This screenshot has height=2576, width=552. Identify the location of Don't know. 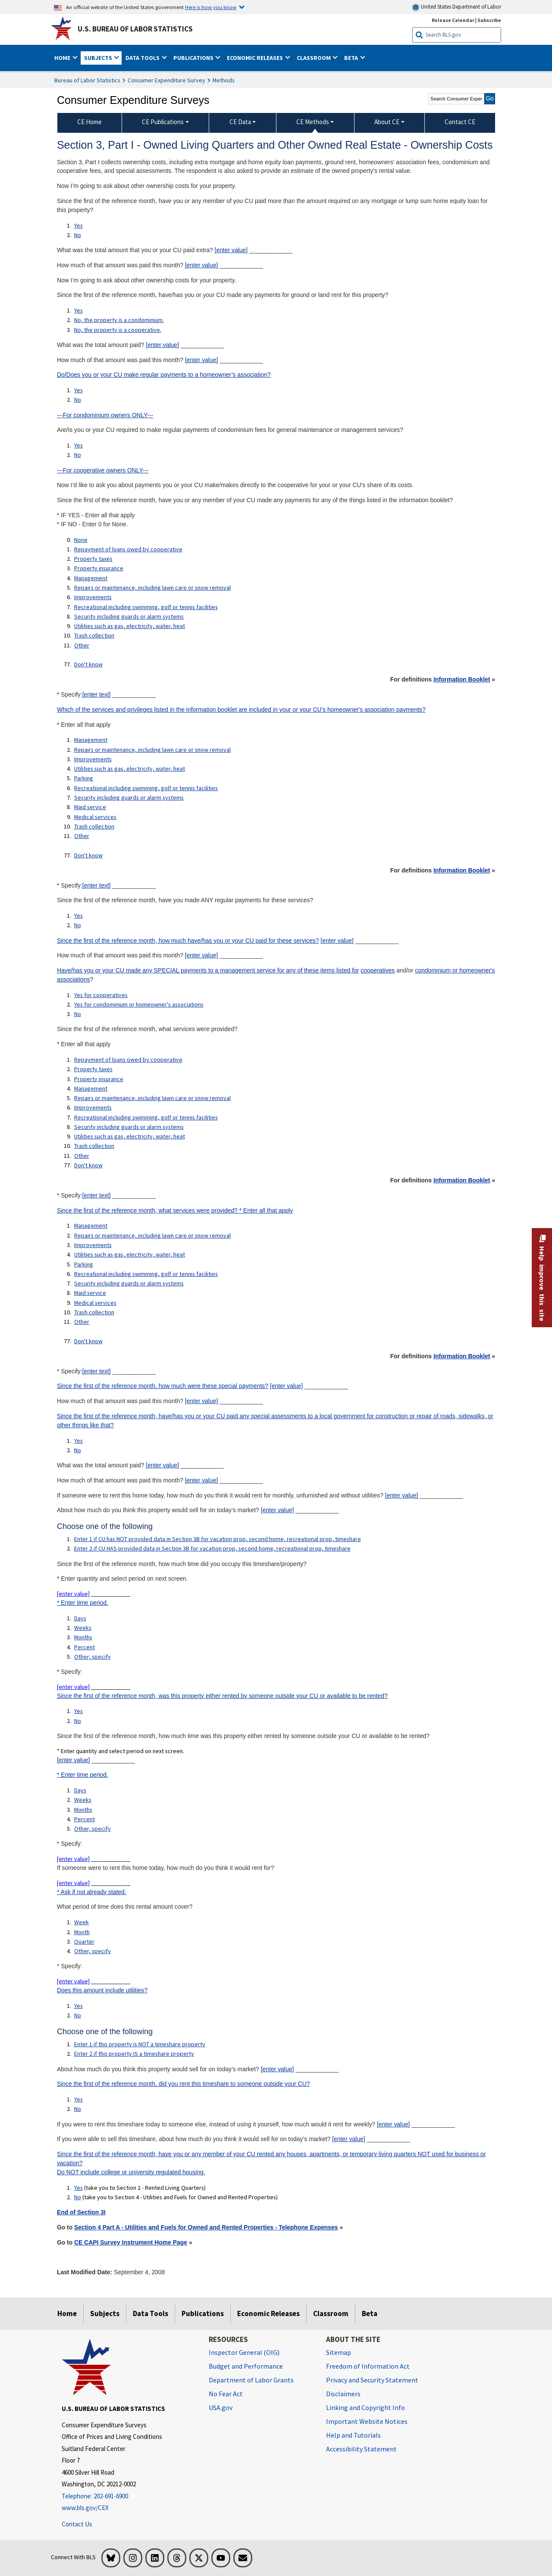
(88, 664).